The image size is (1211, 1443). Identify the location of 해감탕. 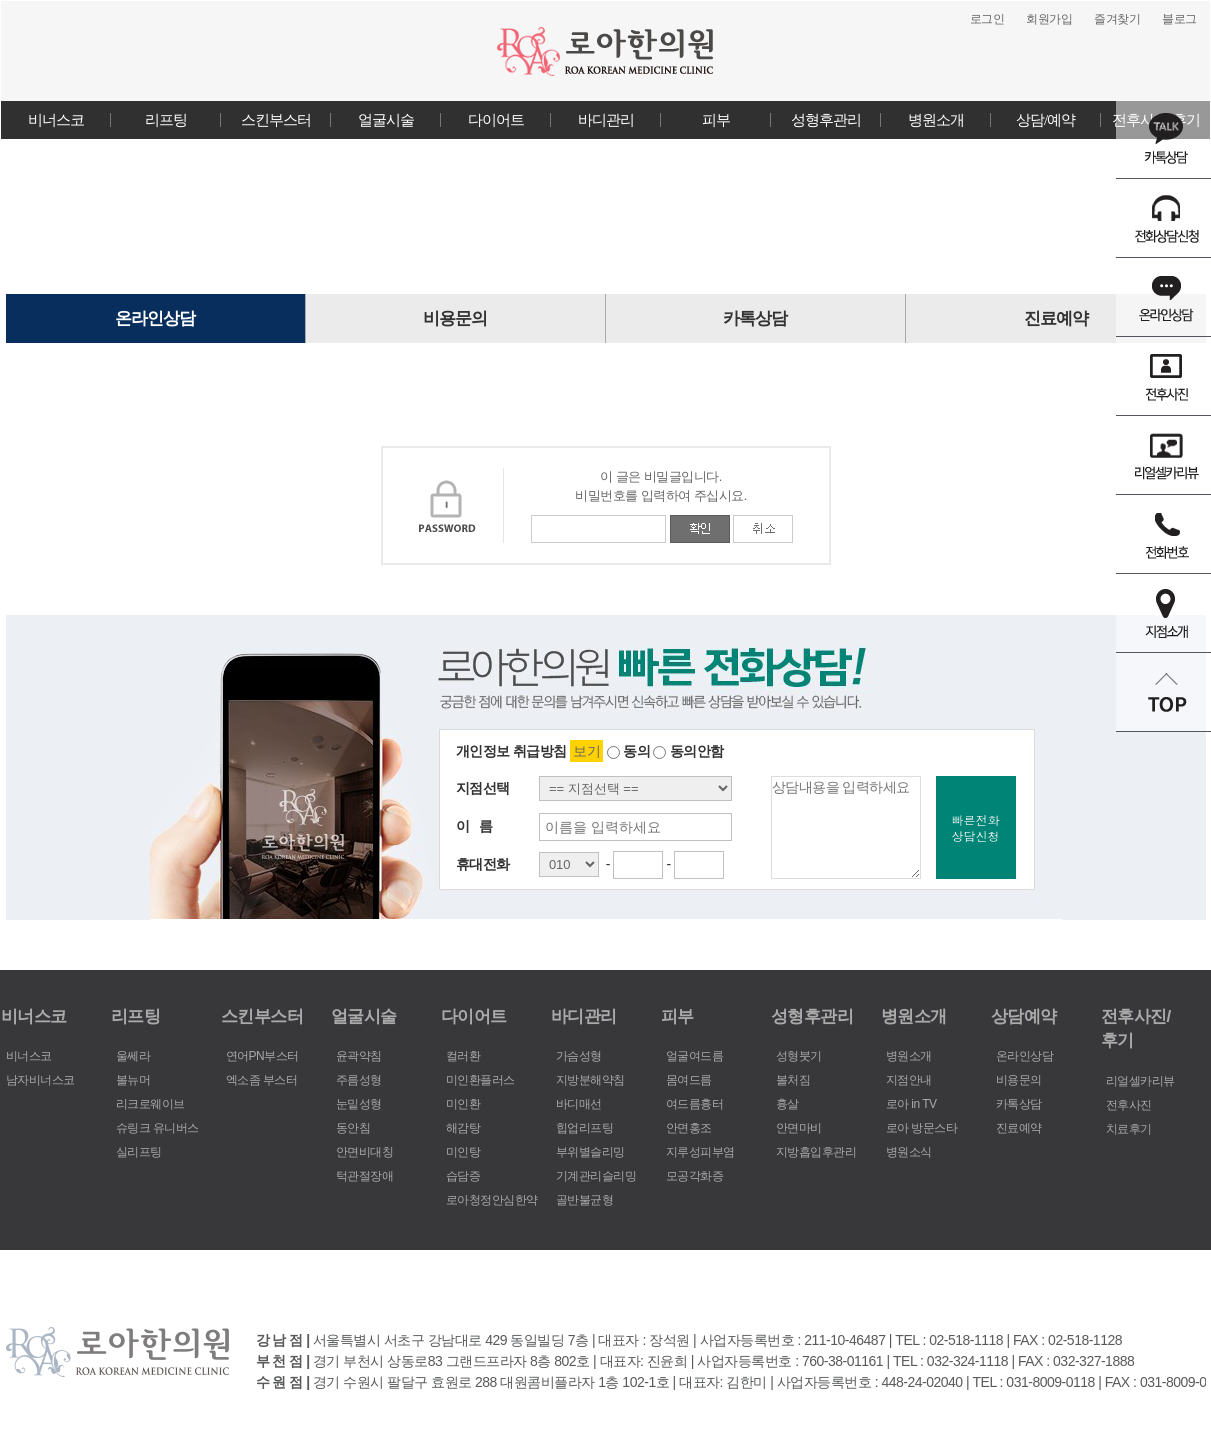
(463, 1128).